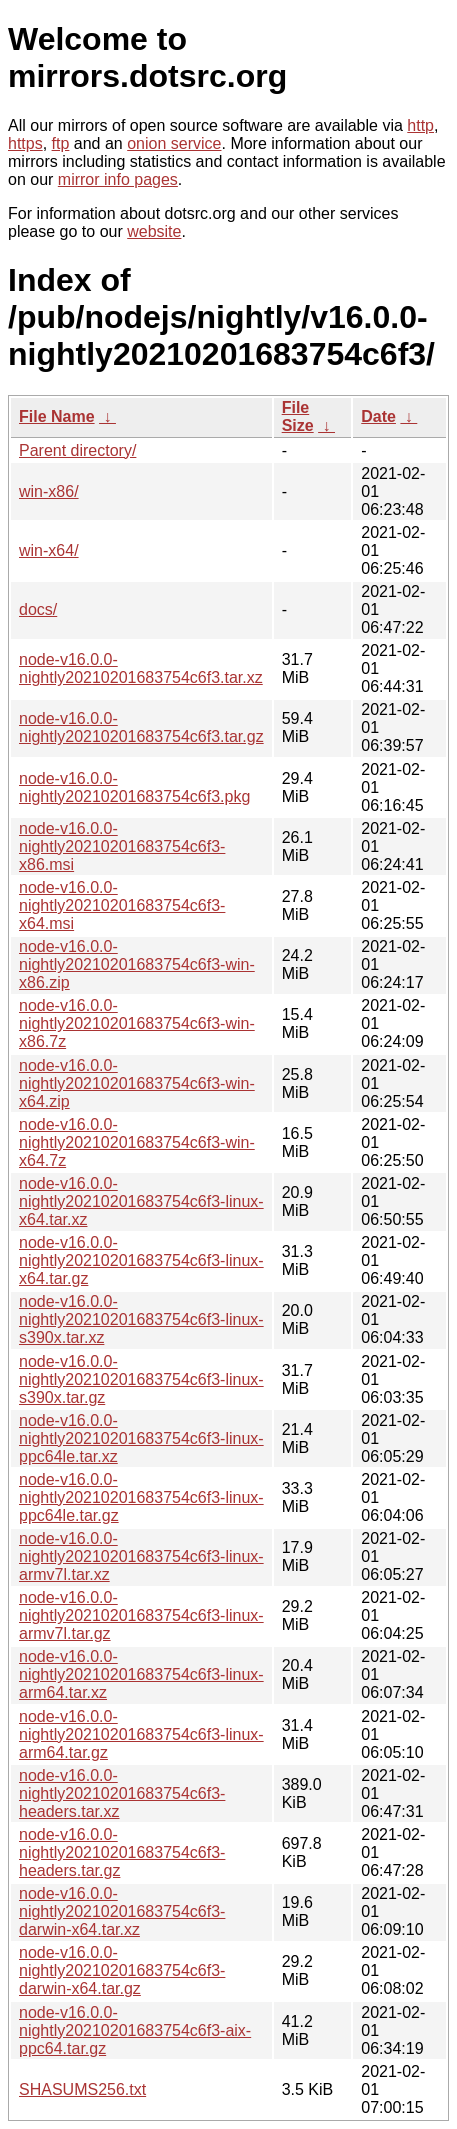 The image size is (457, 2129). What do you see at coordinates (420, 125) in the screenshot?
I see `http` at bounding box center [420, 125].